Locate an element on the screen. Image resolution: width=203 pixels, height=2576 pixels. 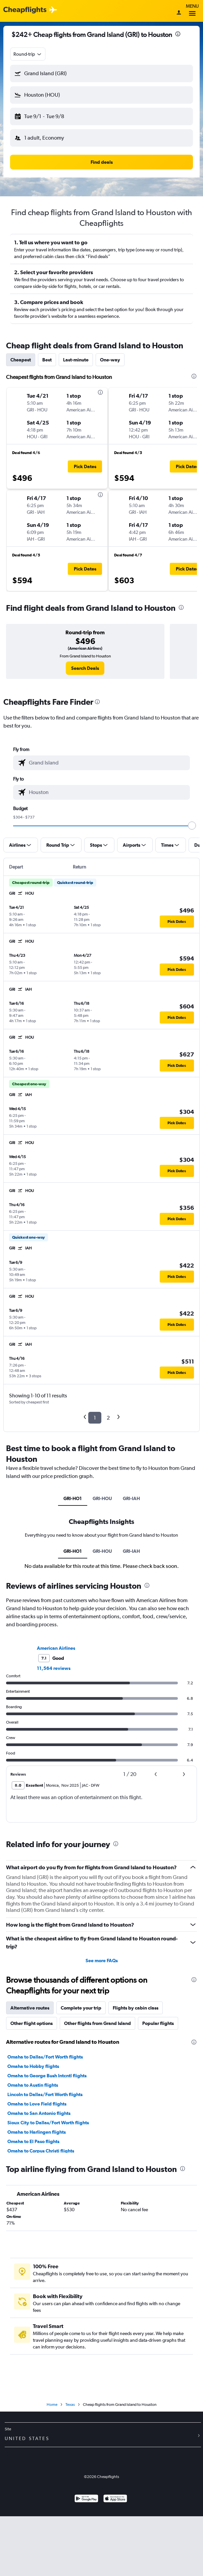
[Download on the App Store] is located at coordinates (115, 2499).